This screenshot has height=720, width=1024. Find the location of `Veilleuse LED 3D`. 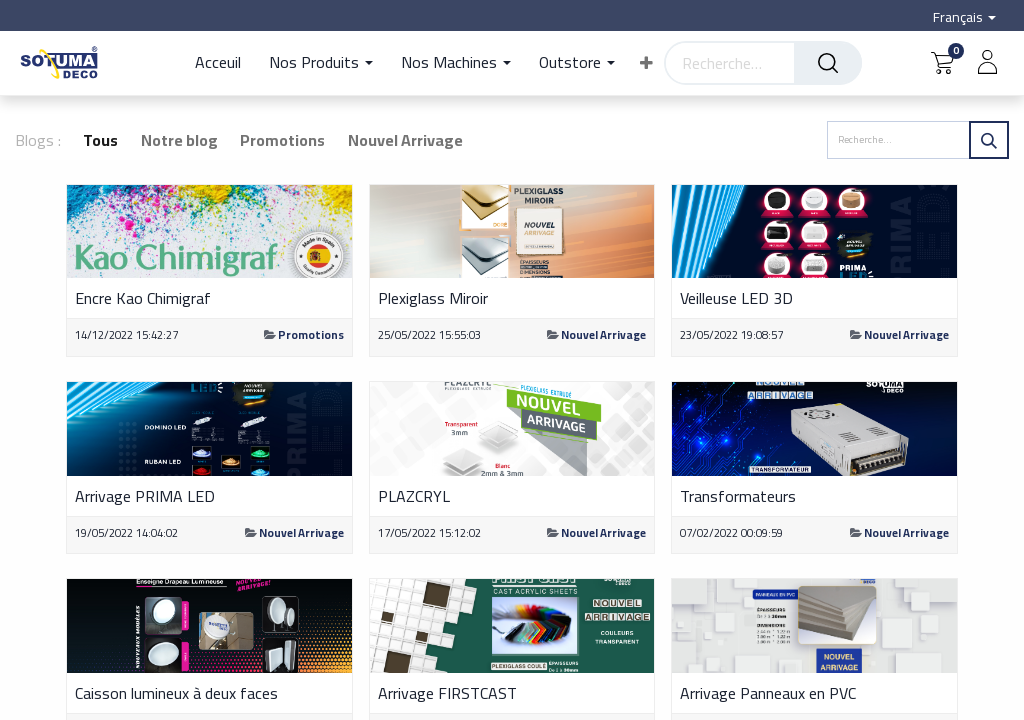

Veilleuse LED 3D is located at coordinates (736, 298).